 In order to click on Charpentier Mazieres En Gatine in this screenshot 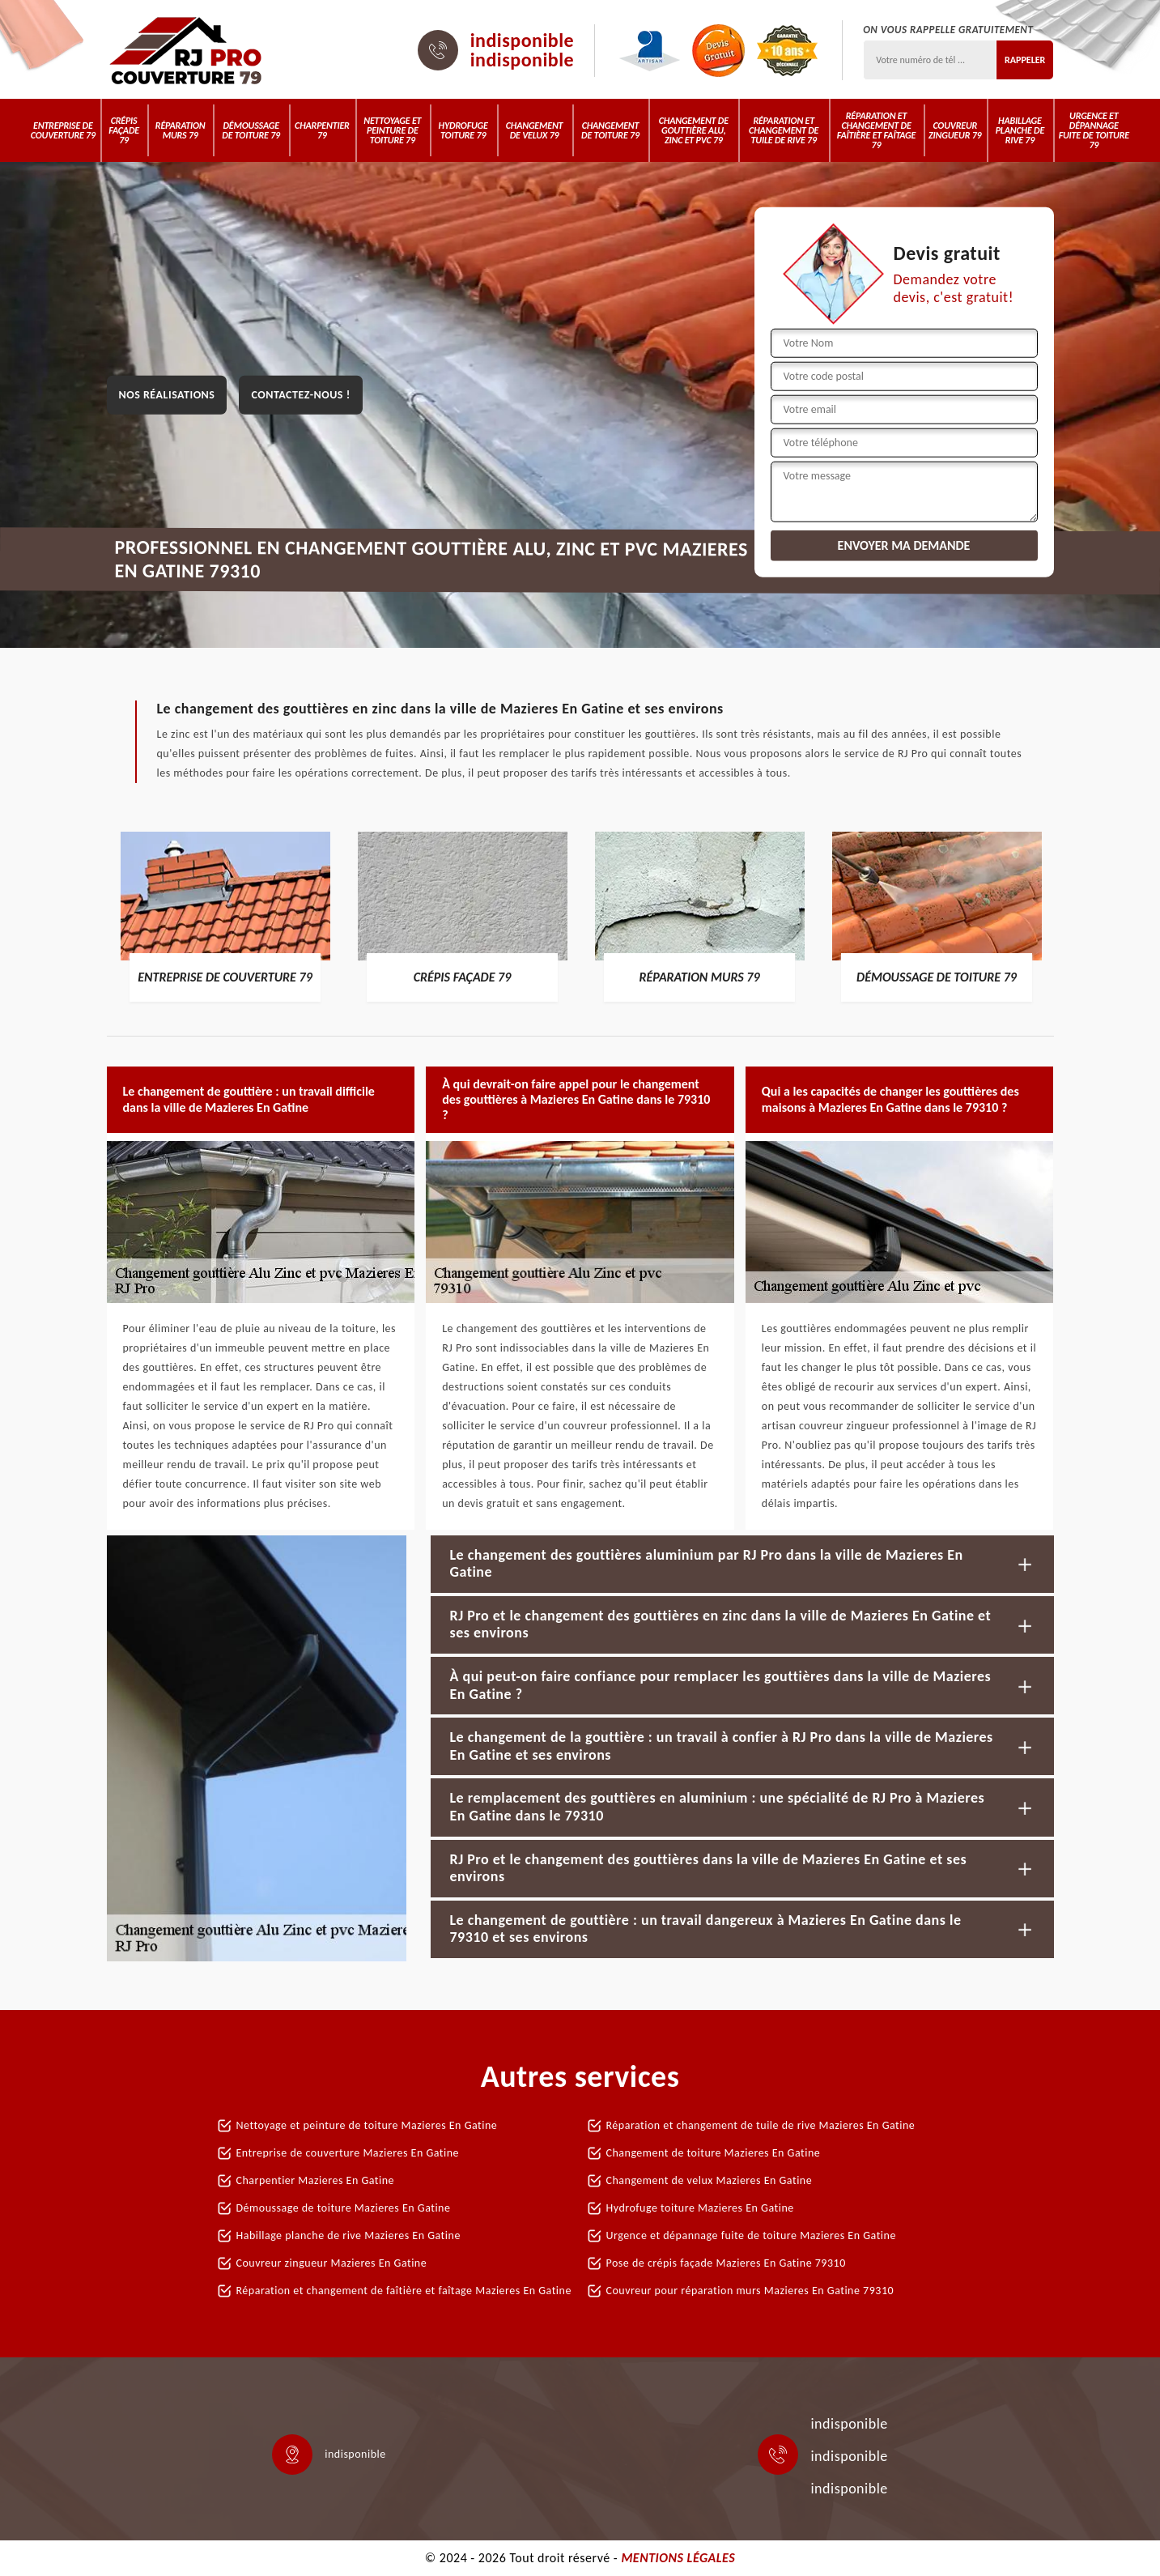, I will do `click(315, 2180)`.